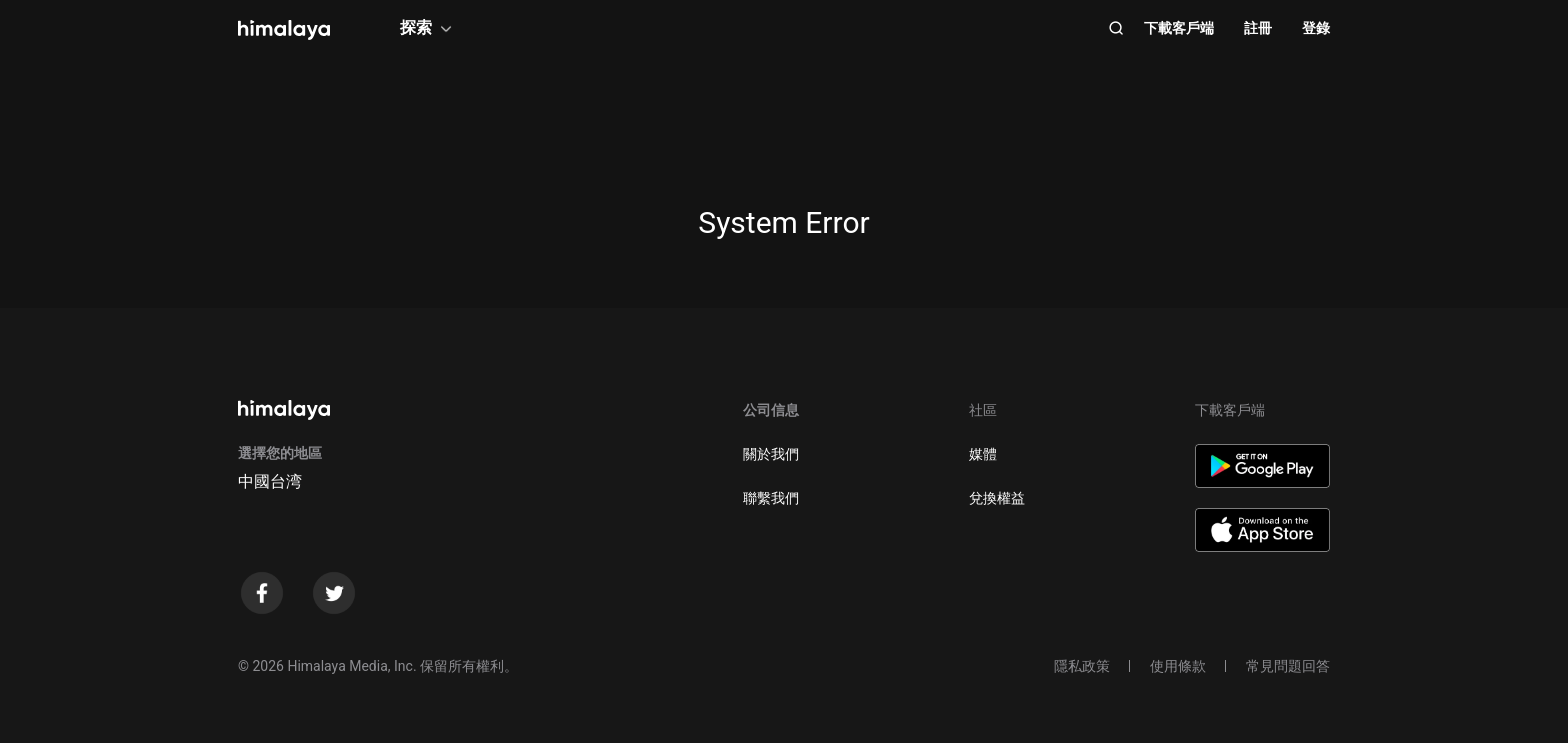 The height and width of the screenshot is (743, 1568). Describe the element at coordinates (983, 454) in the screenshot. I see `媒體` at that location.